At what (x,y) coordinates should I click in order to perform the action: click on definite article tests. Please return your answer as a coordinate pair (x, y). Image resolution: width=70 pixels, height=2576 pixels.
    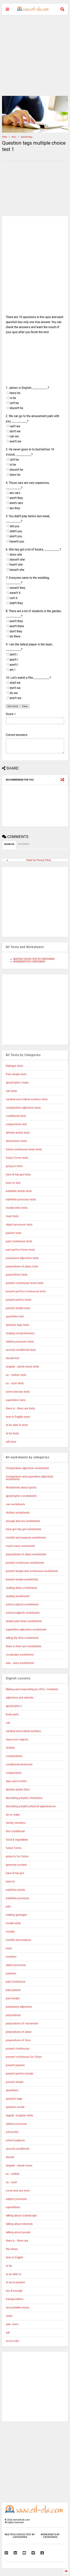
    Looking at the image, I should click on (18, 1135).